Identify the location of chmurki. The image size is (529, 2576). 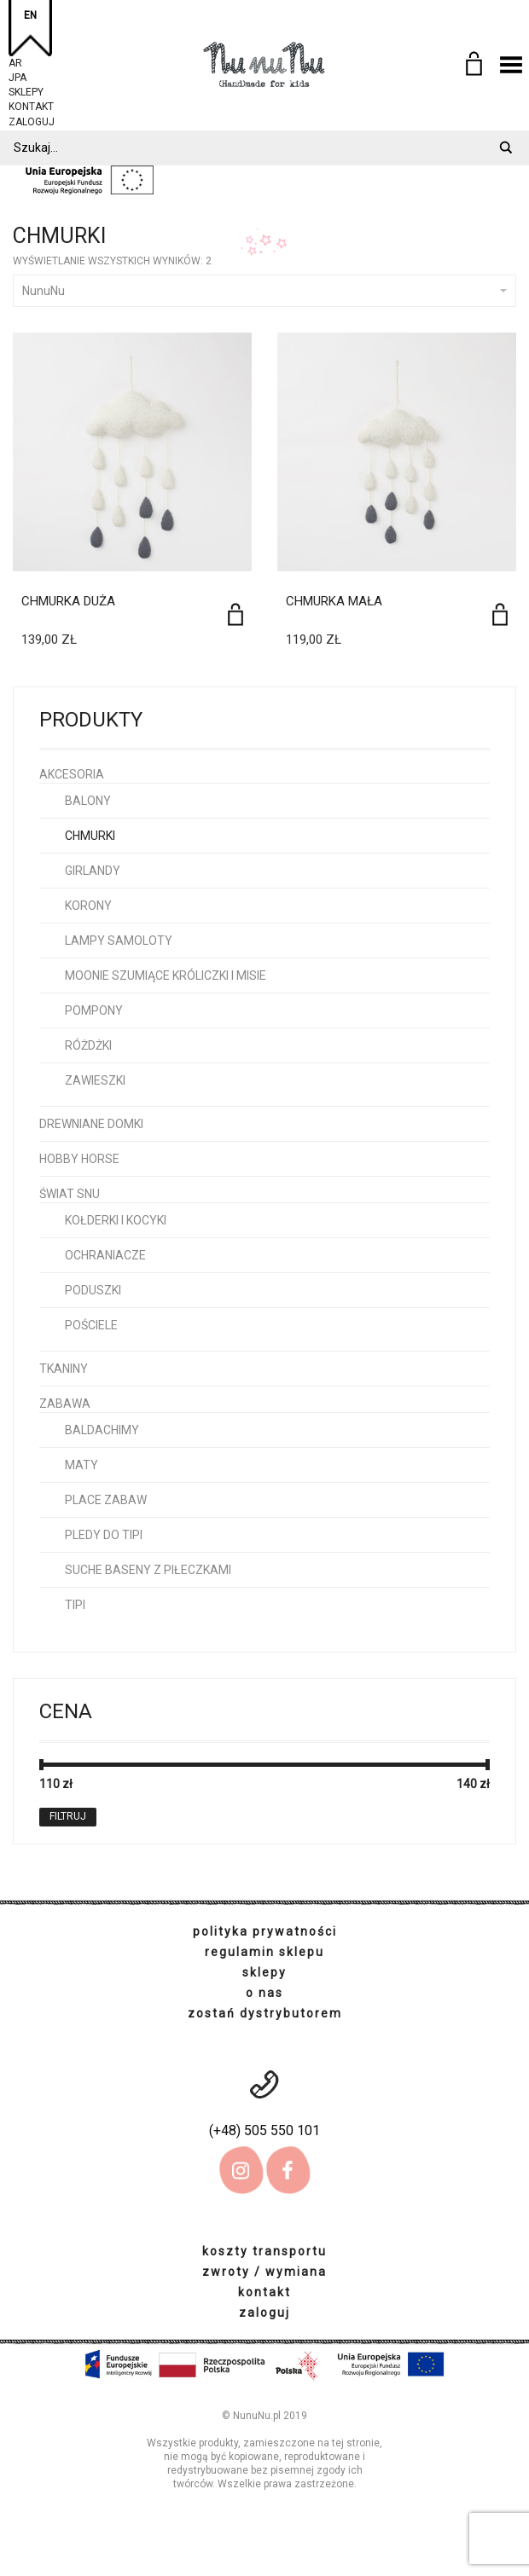
(90, 835).